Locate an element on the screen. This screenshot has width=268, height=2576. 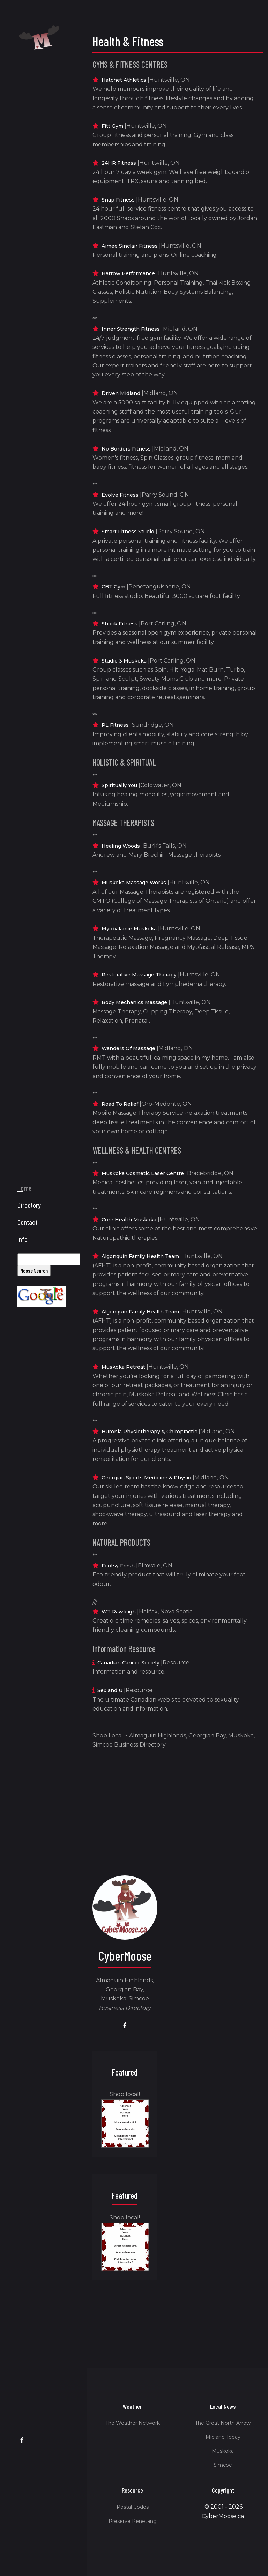
Fitt Gym is located at coordinates (112, 126).